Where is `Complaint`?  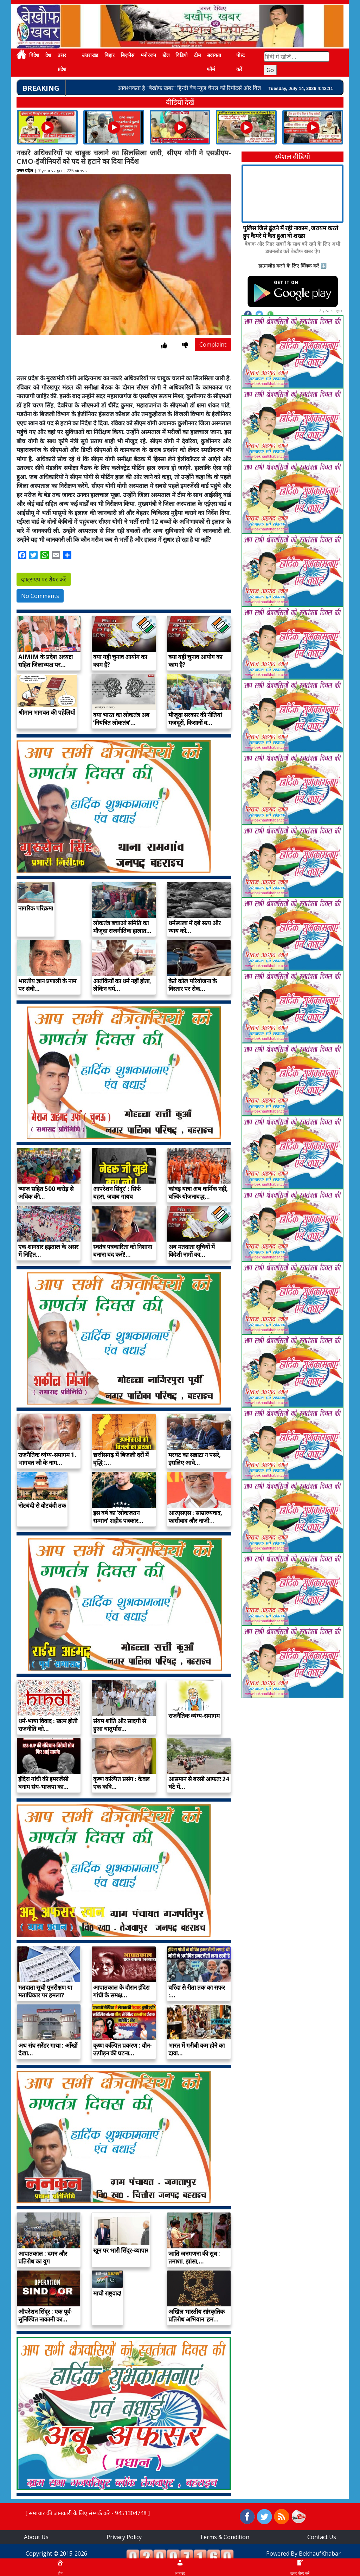 Complaint is located at coordinates (212, 344).